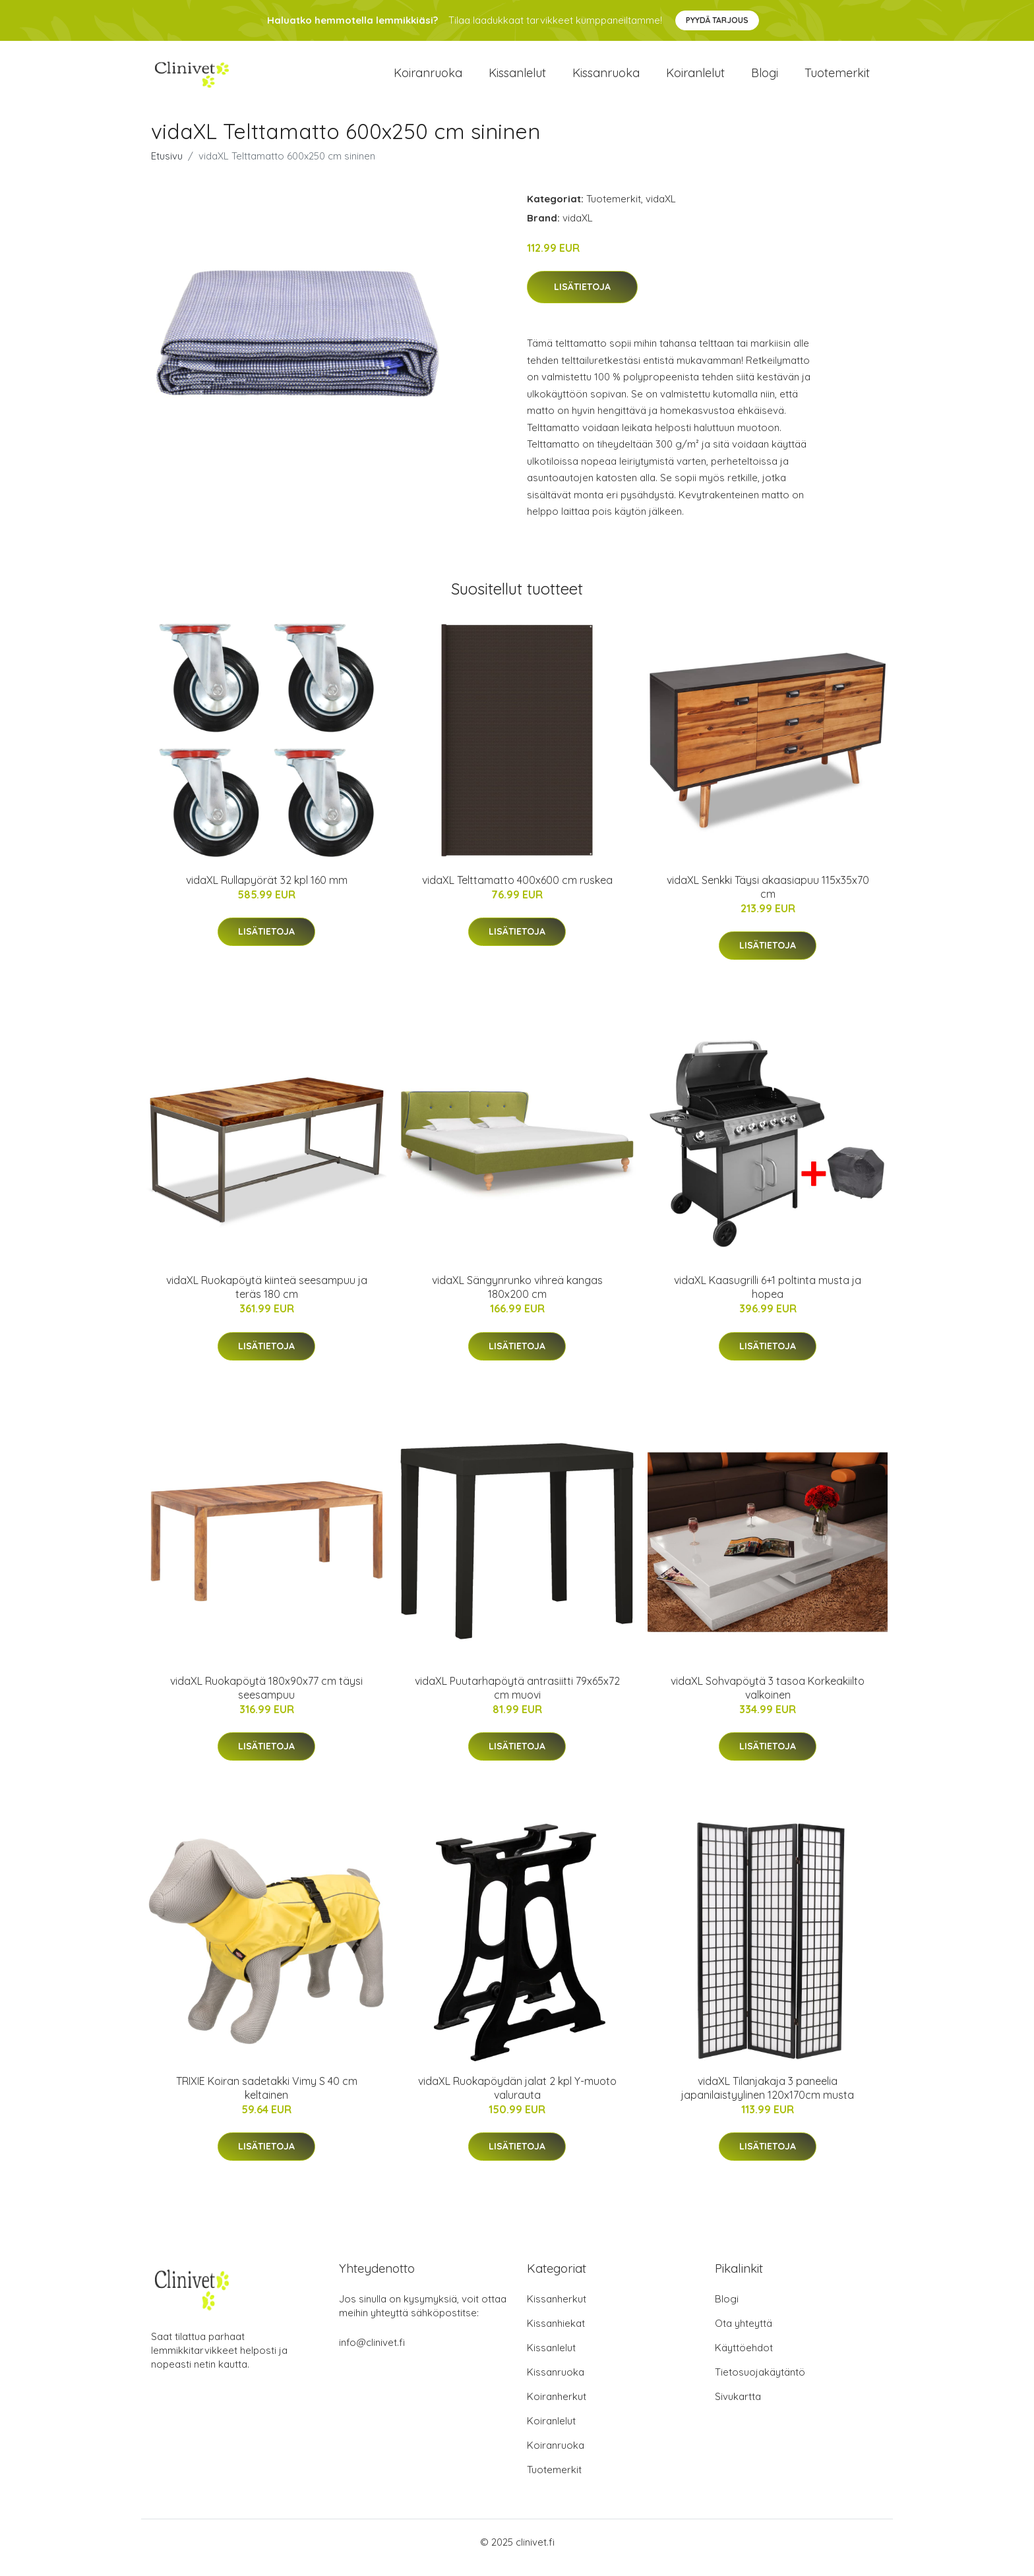 This screenshot has width=1034, height=2576. Describe the element at coordinates (743, 2334) in the screenshot. I see `Ota yhteyttä` at that location.